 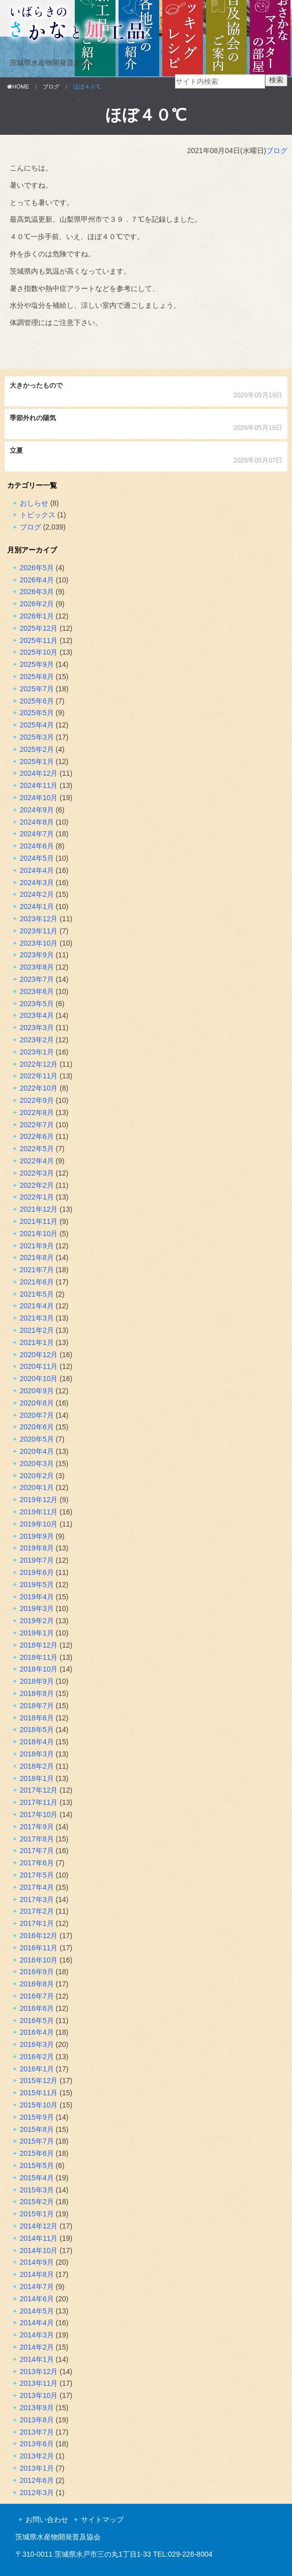 What do you see at coordinates (39, 1524) in the screenshot?
I see `2019年10月` at bounding box center [39, 1524].